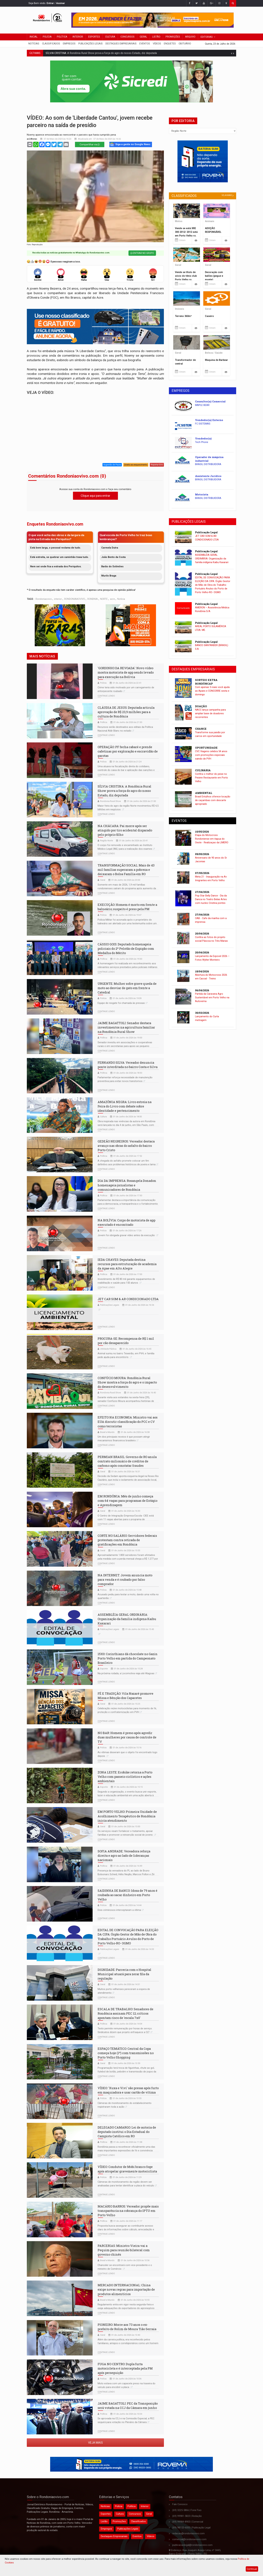 The height and width of the screenshot is (2576, 263). What do you see at coordinates (127, 1795) in the screenshot?
I see `Segundo a organização, o evento busca unir esporte, lazer e educação ambiental em uma ação aberta à comunidade` at bounding box center [127, 1795].